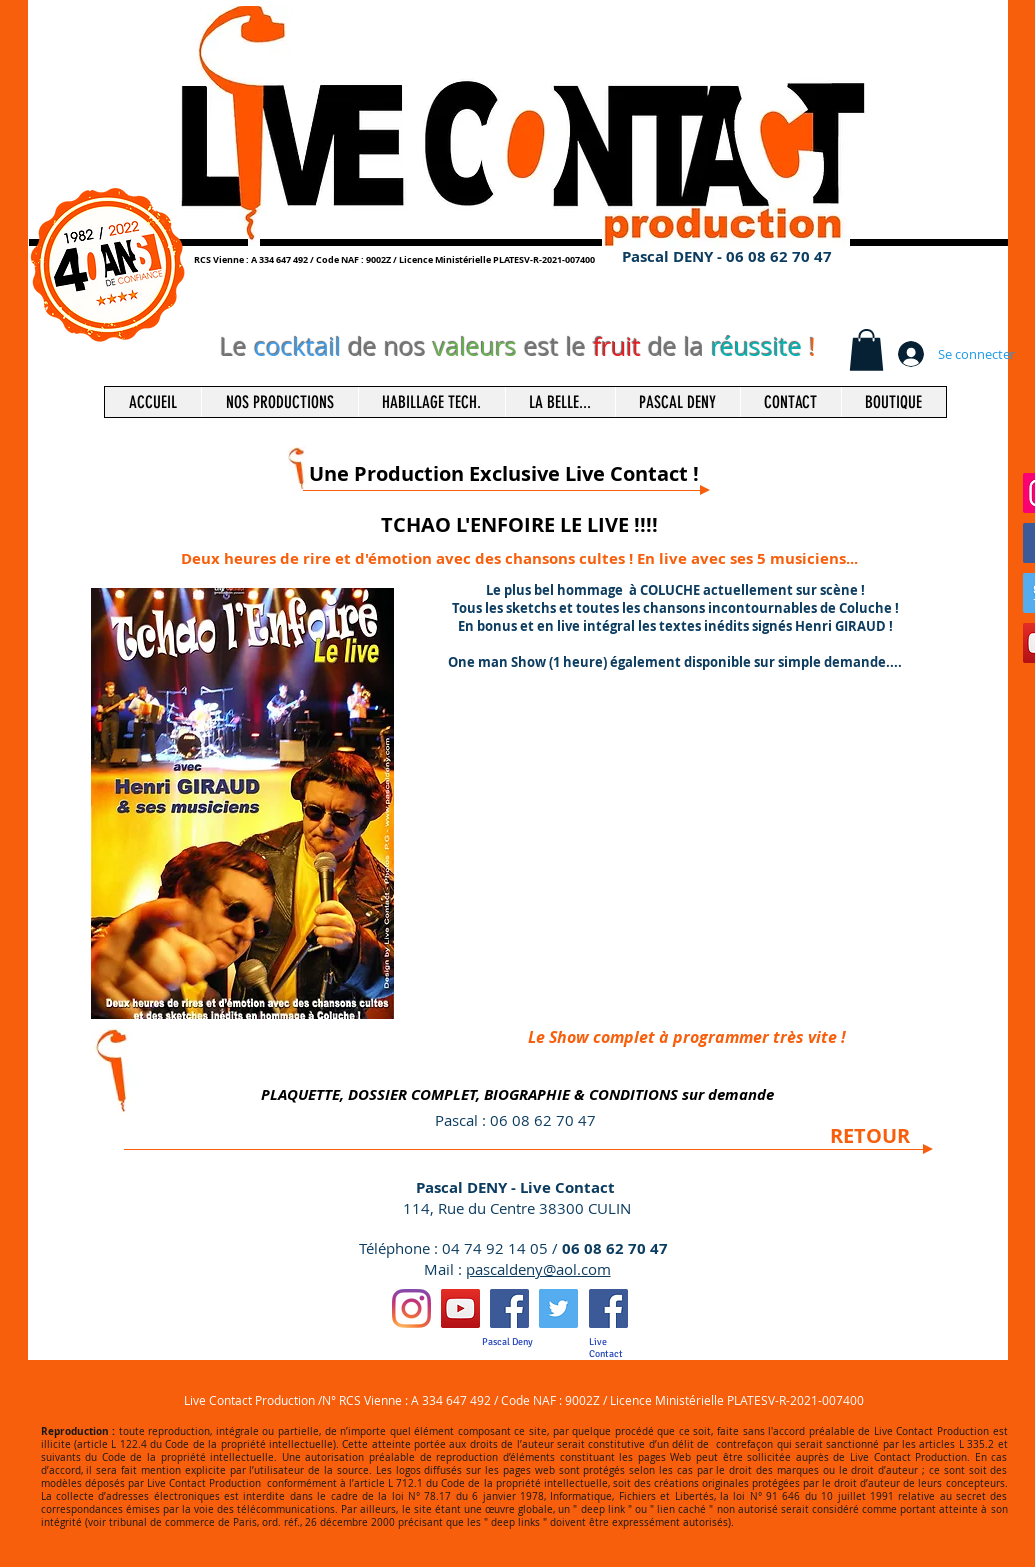 The image size is (1035, 1567). What do you see at coordinates (509, 1308) in the screenshot?
I see `[Facebook Social Icon]` at bounding box center [509, 1308].